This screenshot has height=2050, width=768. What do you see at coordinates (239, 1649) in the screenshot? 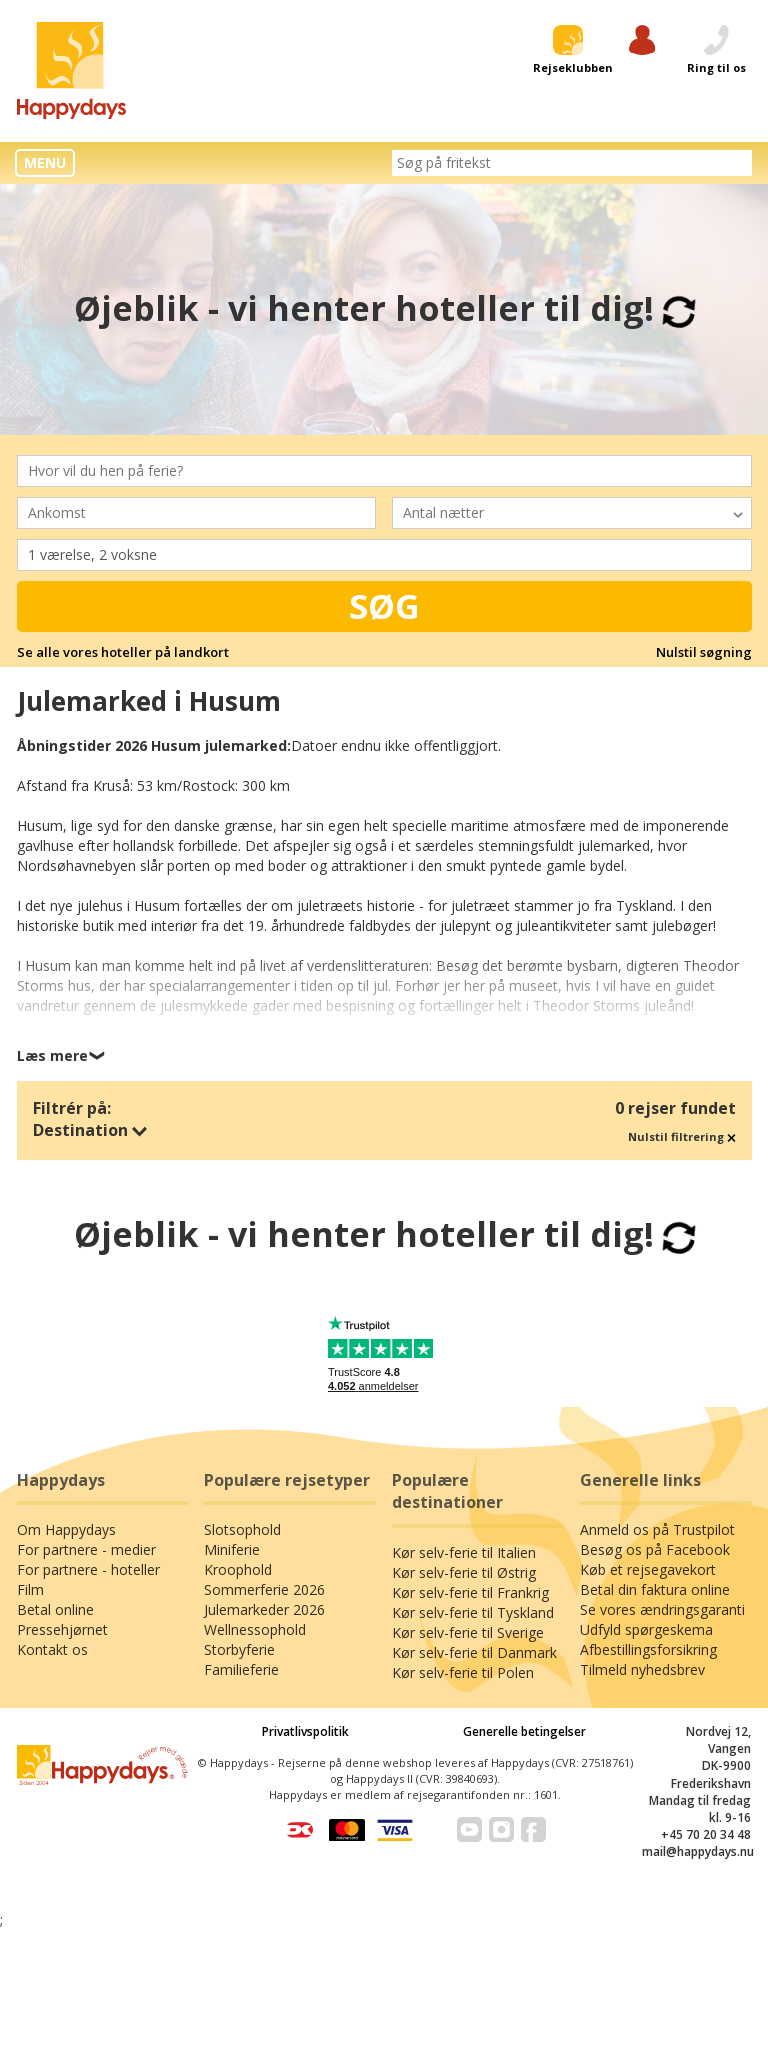
I see `Storbyferie` at bounding box center [239, 1649].